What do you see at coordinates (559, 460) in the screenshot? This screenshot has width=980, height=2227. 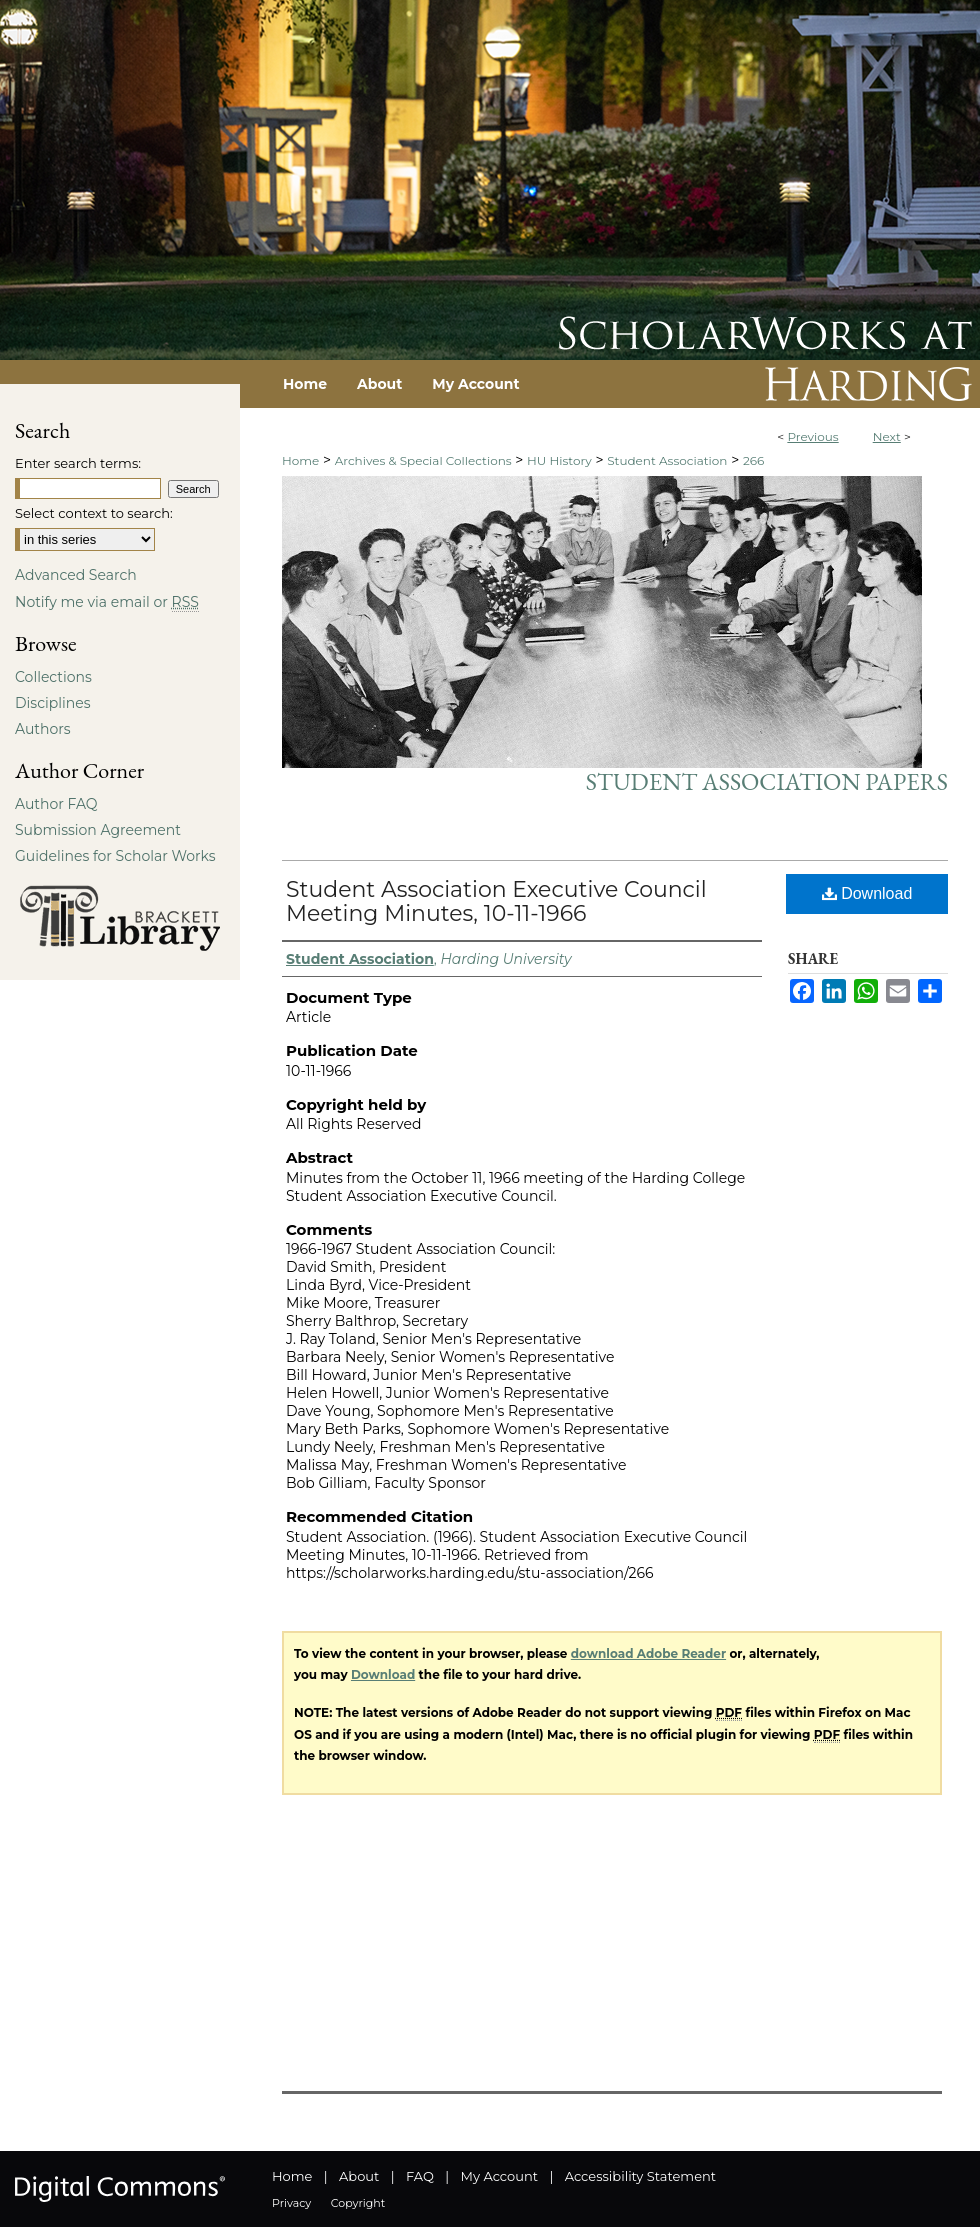 I see `HU History` at bounding box center [559, 460].